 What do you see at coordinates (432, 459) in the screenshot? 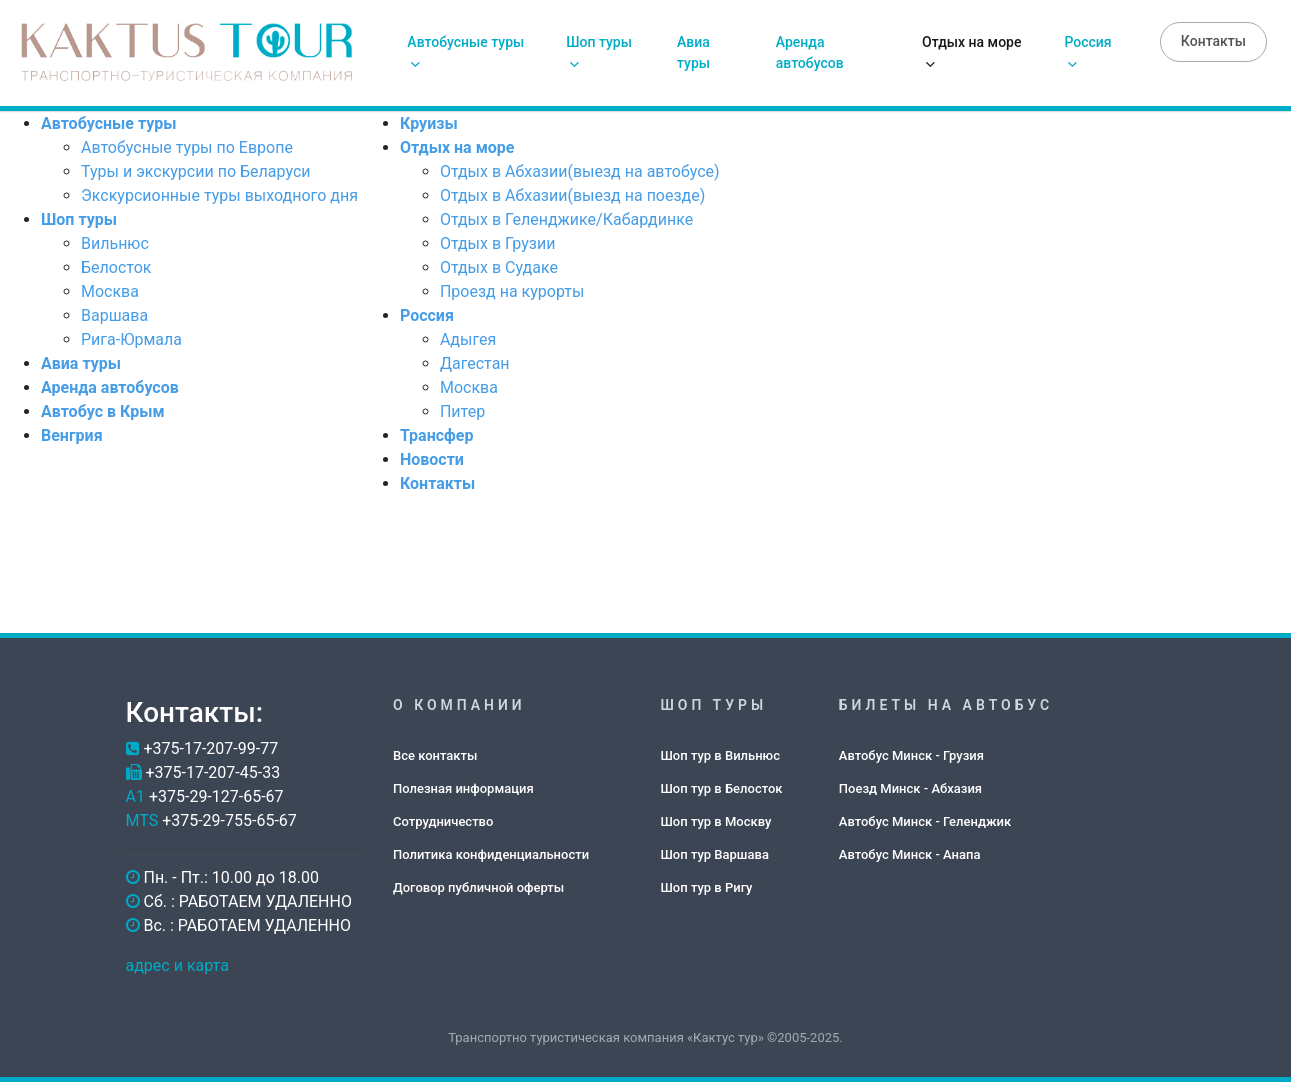
I see `Новости` at bounding box center [432, 459].